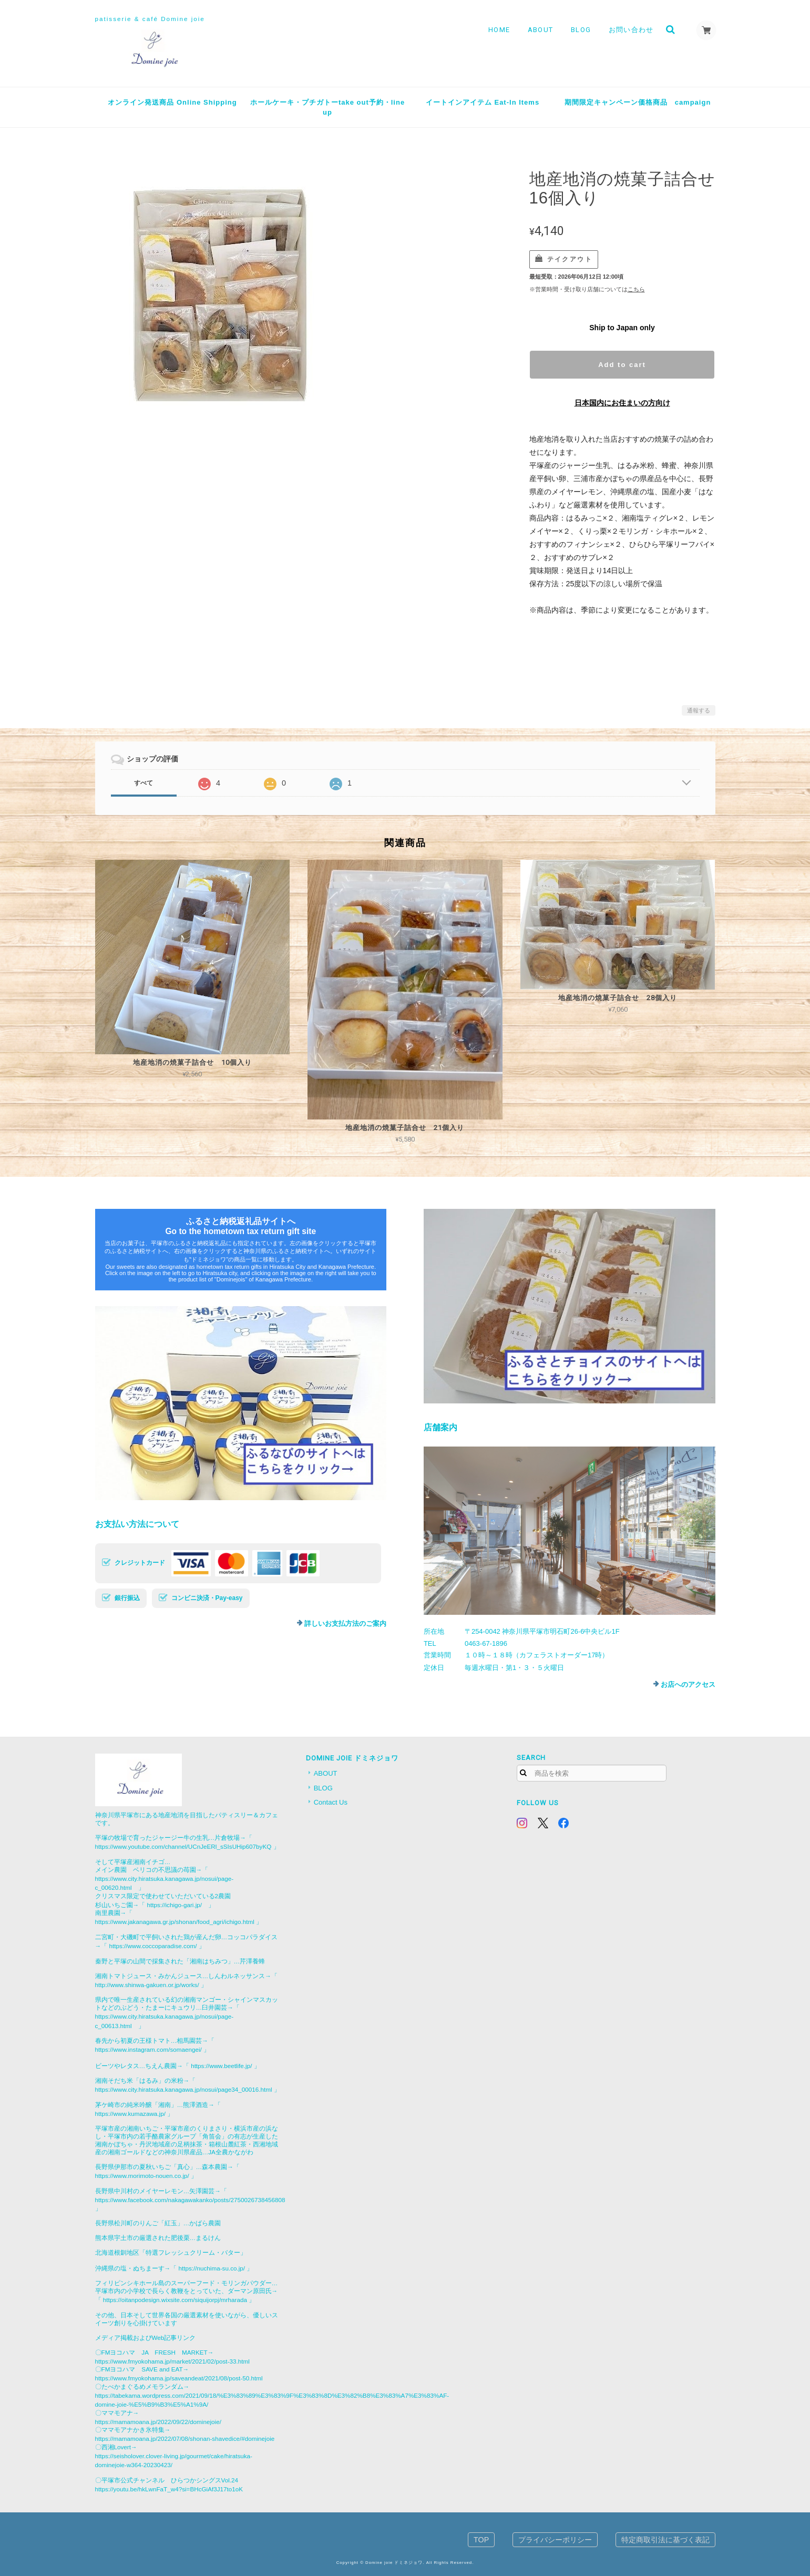 This screenshot has width=810, height=2576. I want to click on 特定商取引法に基づく表記, so click(665, 2540).